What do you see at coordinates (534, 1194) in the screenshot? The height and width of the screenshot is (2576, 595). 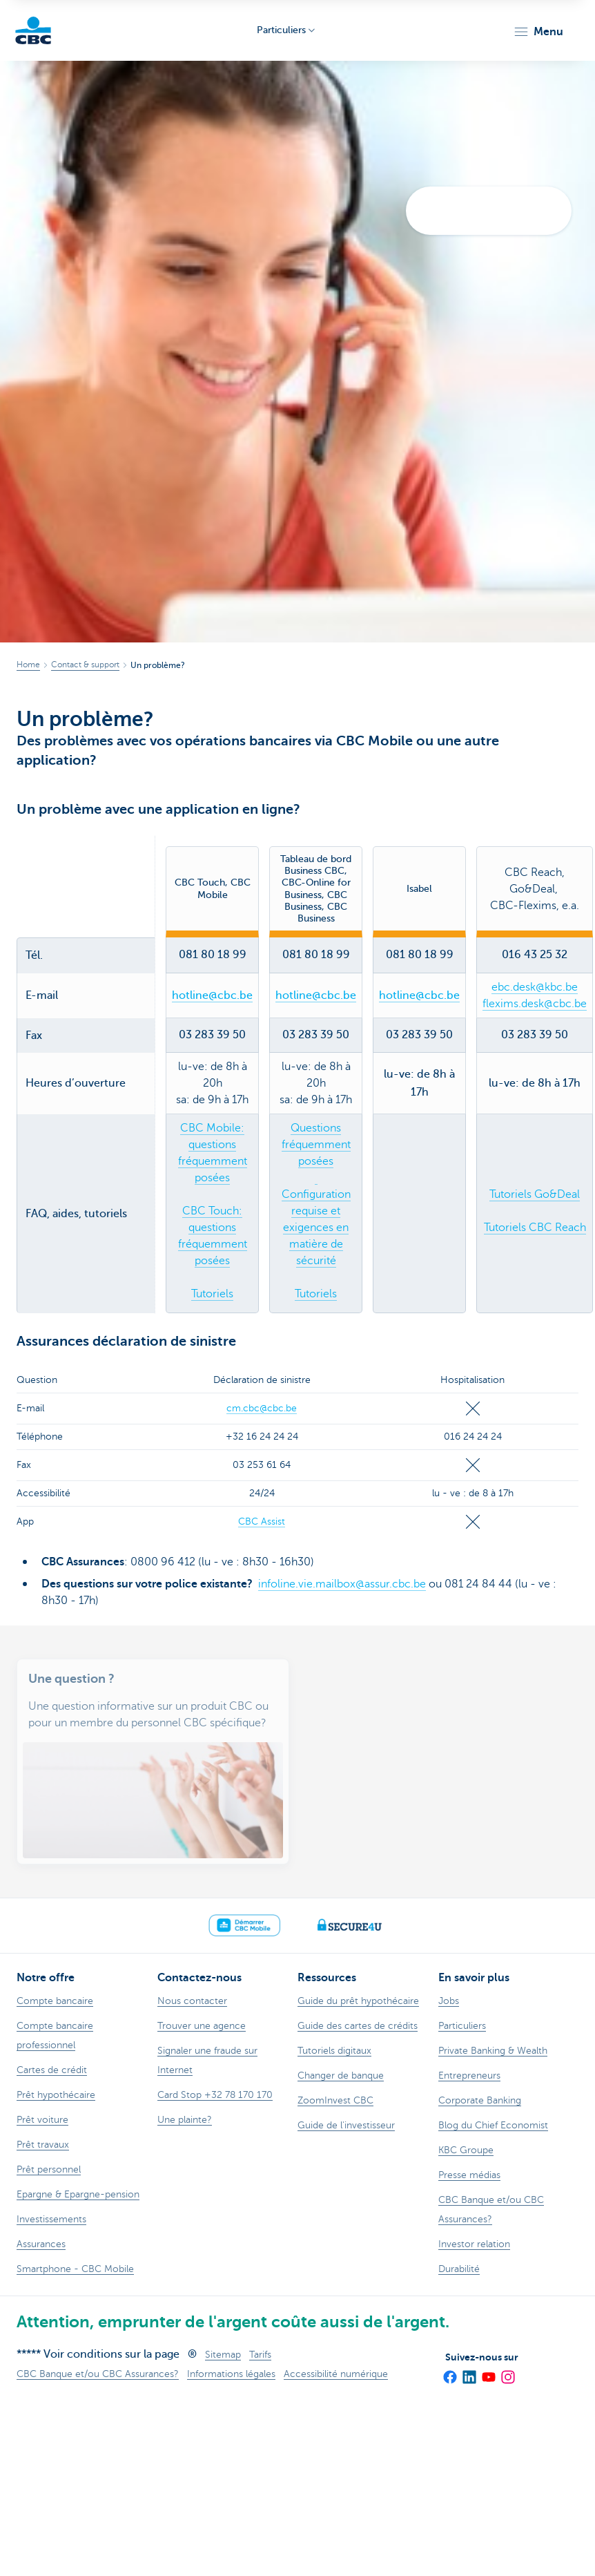 I see `Tutoriels Go&Deal` at bounding box center [534, 1194].